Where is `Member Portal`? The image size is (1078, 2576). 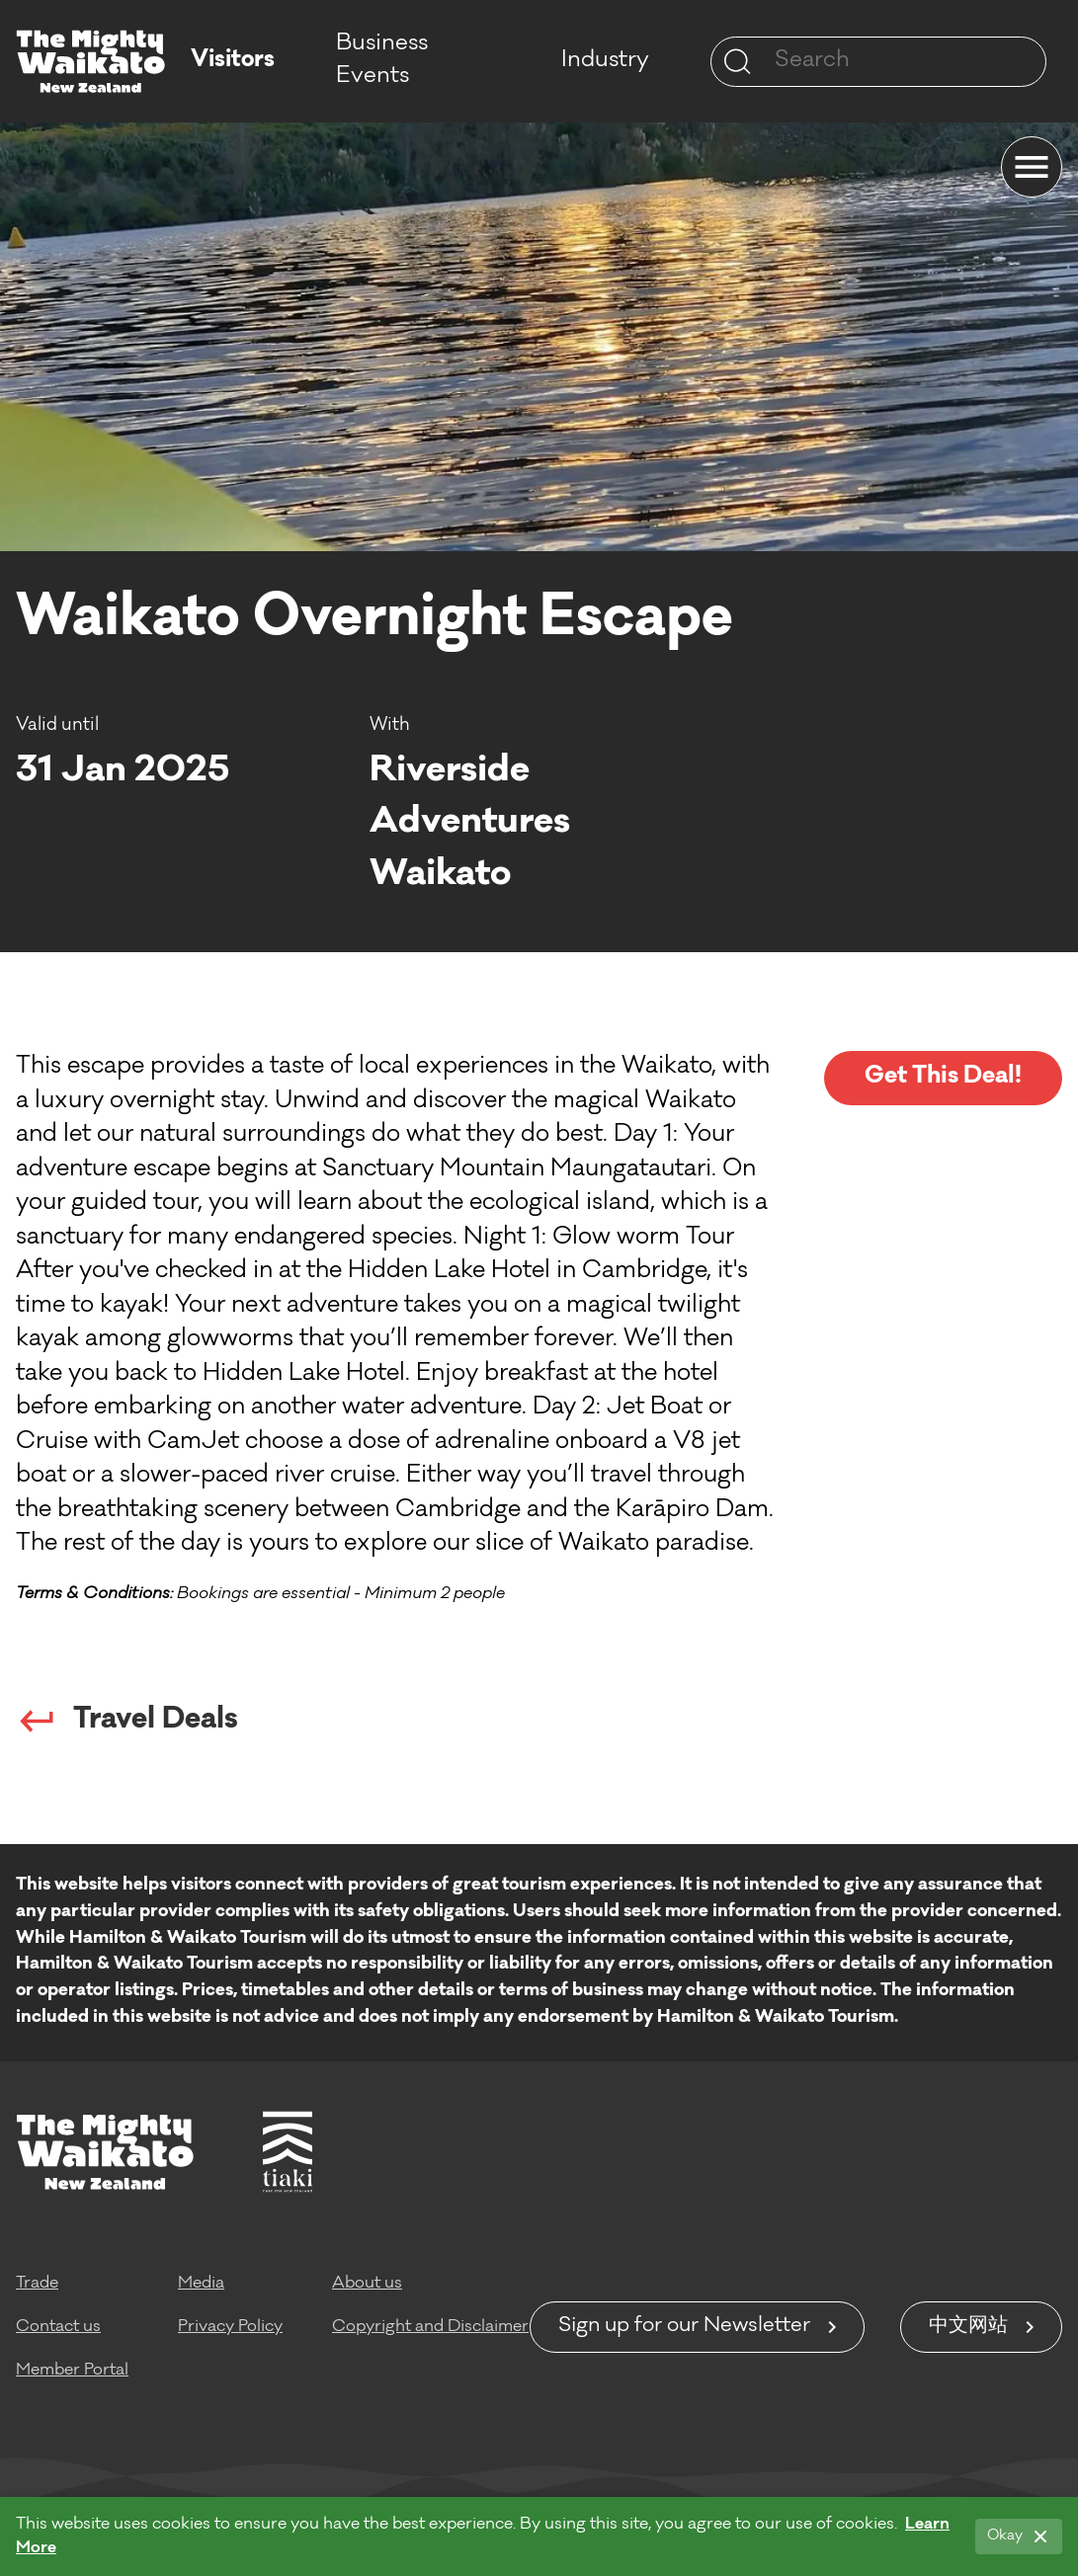
Member Portal is located at coordinates (72, 2370).